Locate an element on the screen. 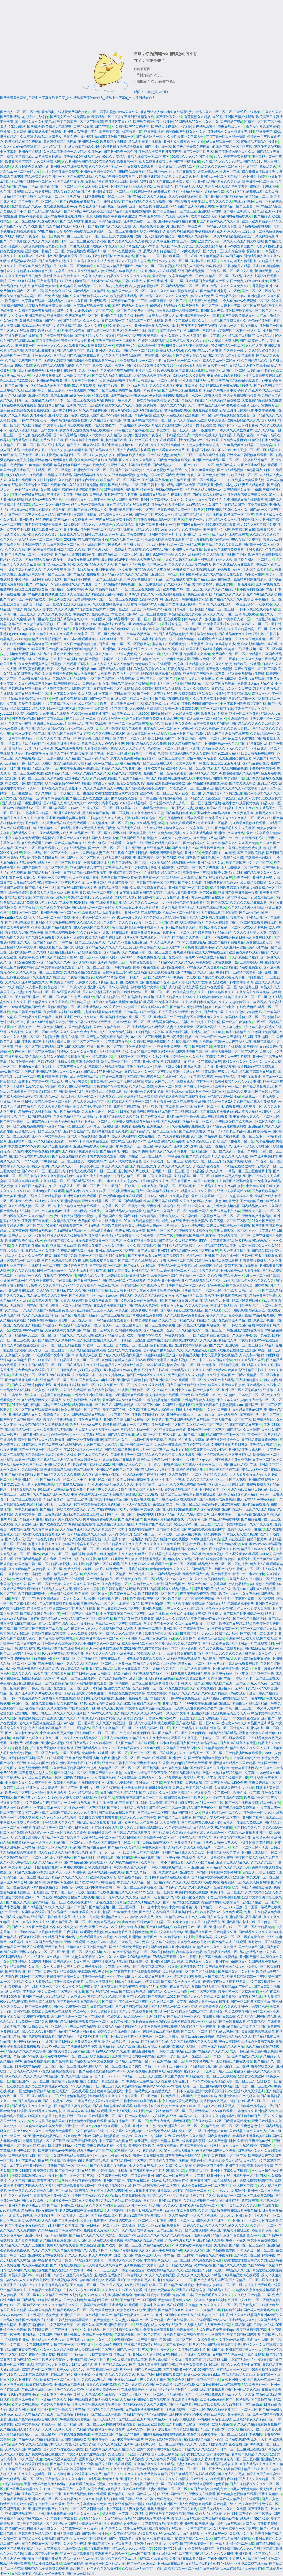 The width and height of the screenshot is (283, 2576). 精品66 is located at coordinates (172, 719).